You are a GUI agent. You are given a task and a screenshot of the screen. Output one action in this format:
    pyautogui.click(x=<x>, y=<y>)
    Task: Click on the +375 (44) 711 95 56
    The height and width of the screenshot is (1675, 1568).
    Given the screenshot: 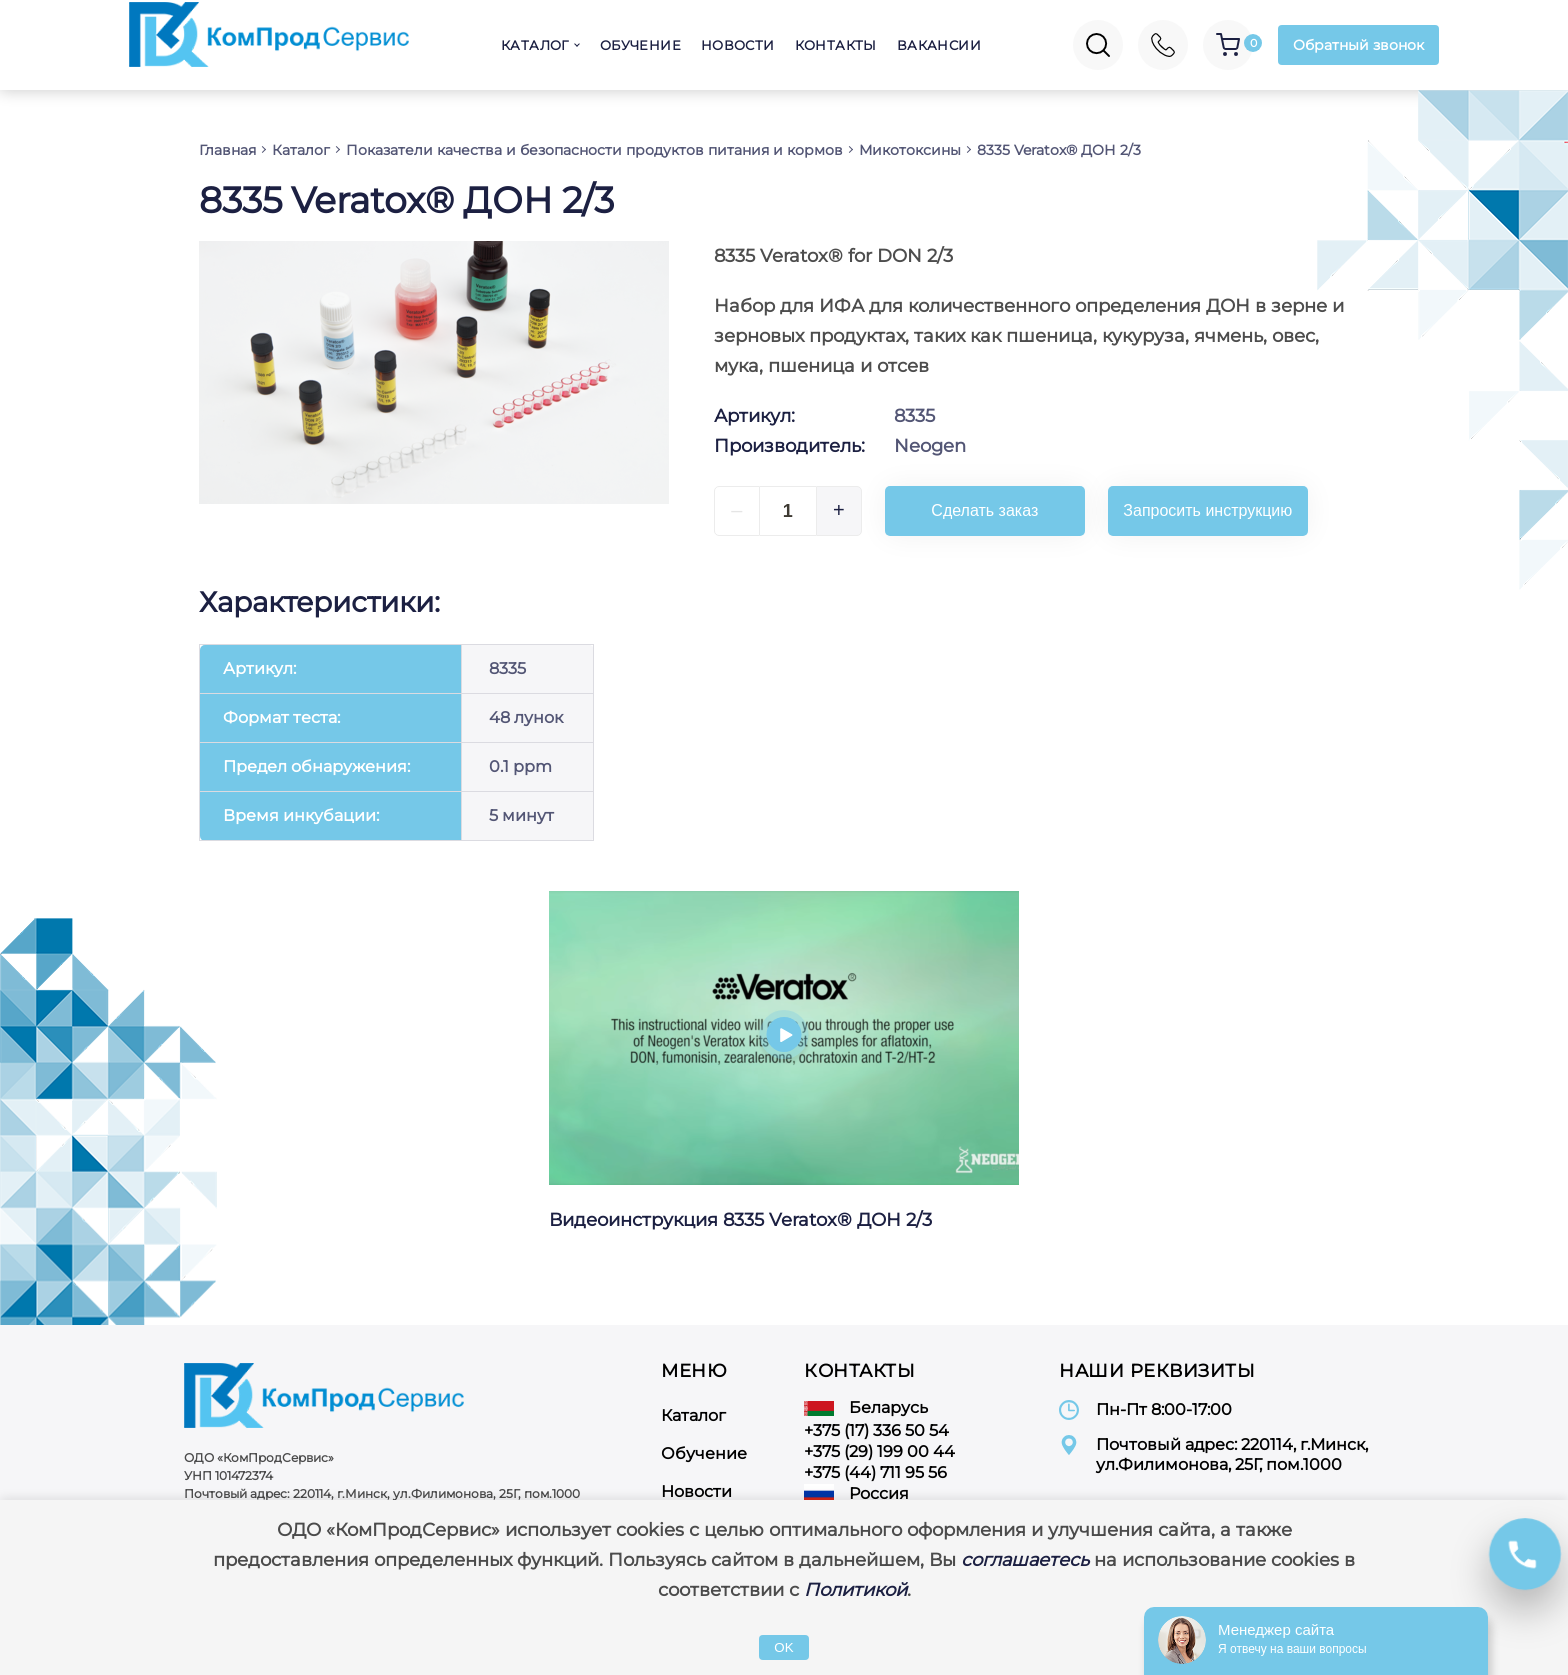 What is the action you would take?
    pyautogui.click(x=875, y=1472)
    